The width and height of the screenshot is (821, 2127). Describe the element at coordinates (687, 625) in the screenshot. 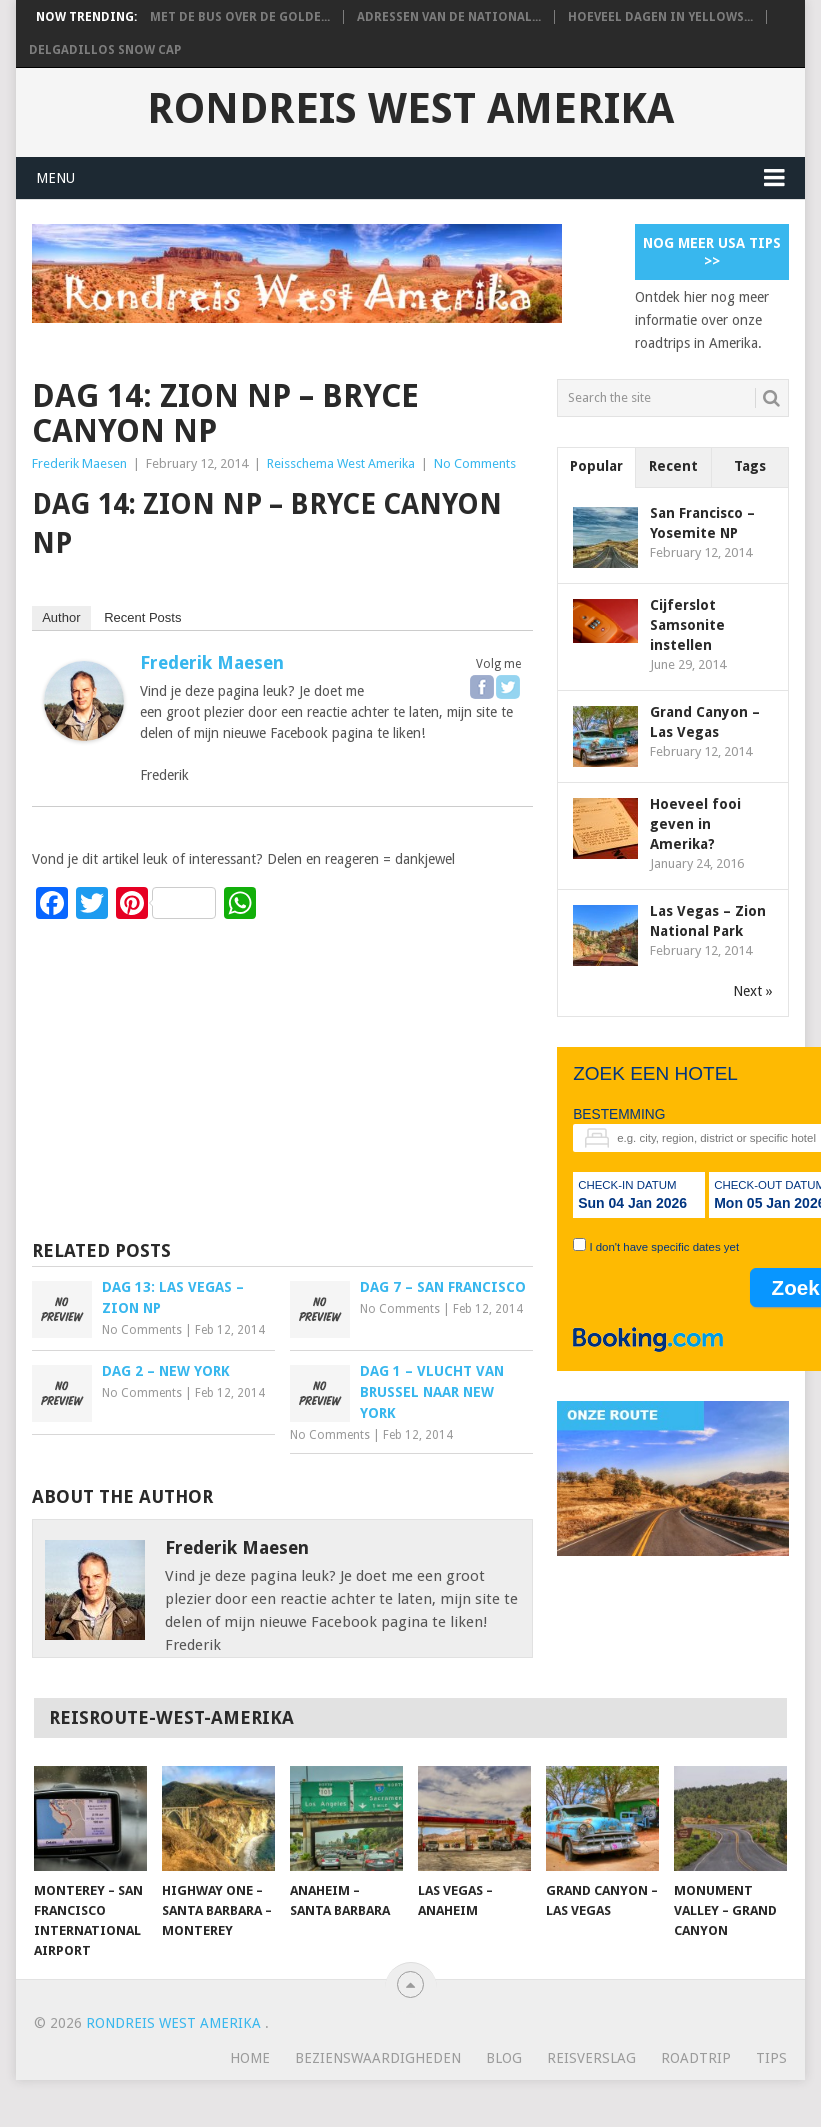

I see `Cijferslot Samsonite instellen` at that location.